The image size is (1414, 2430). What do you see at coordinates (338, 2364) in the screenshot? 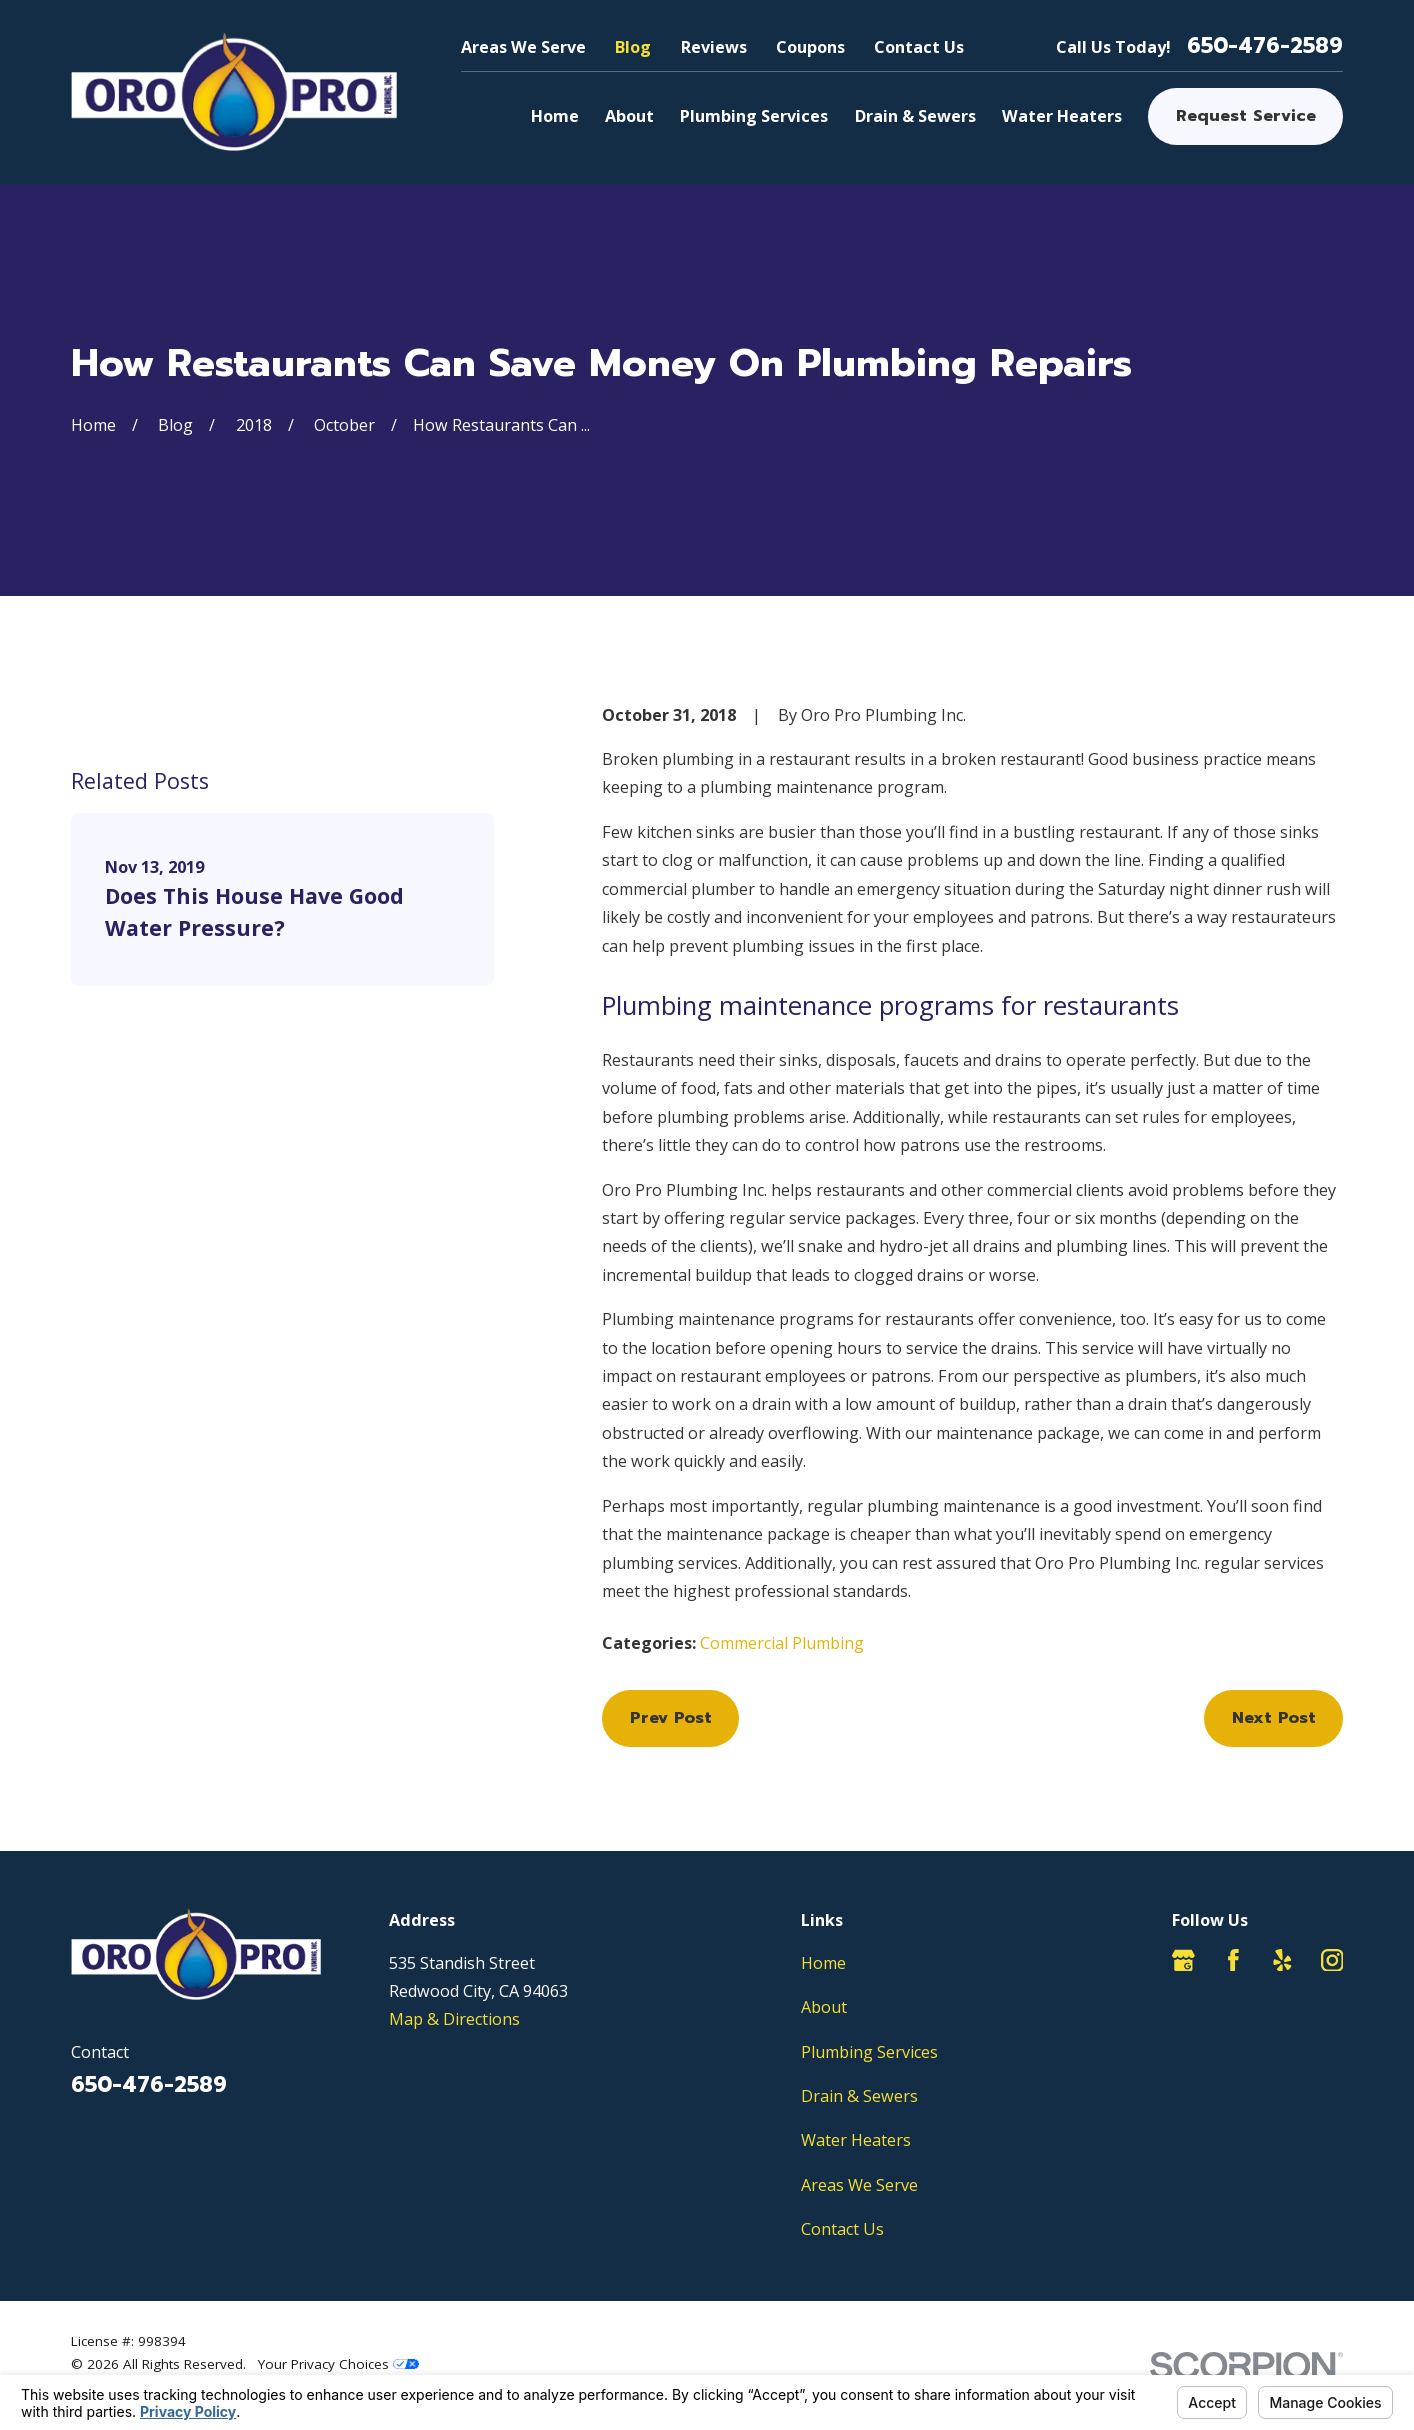
I see `Your Privacy Choices` at bounding box center [338, 2364].